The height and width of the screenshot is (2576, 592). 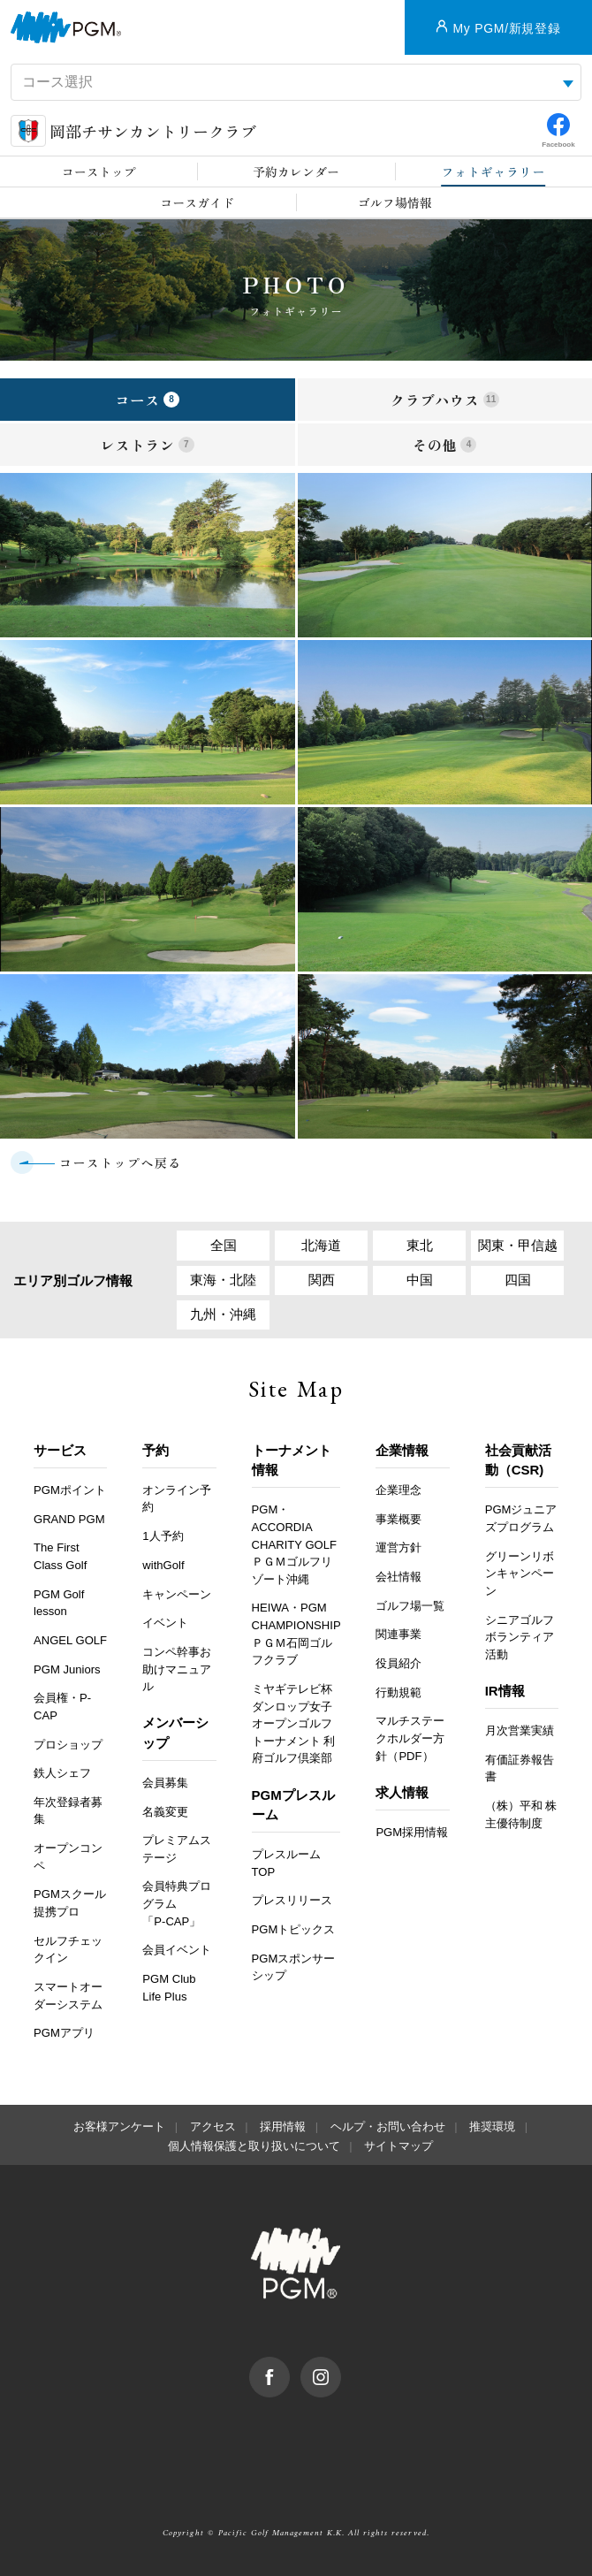 What do you see at coordinates (519, 1731) in the screenshot?
I see `月次営業実績` at bounding box center [519, 1731].